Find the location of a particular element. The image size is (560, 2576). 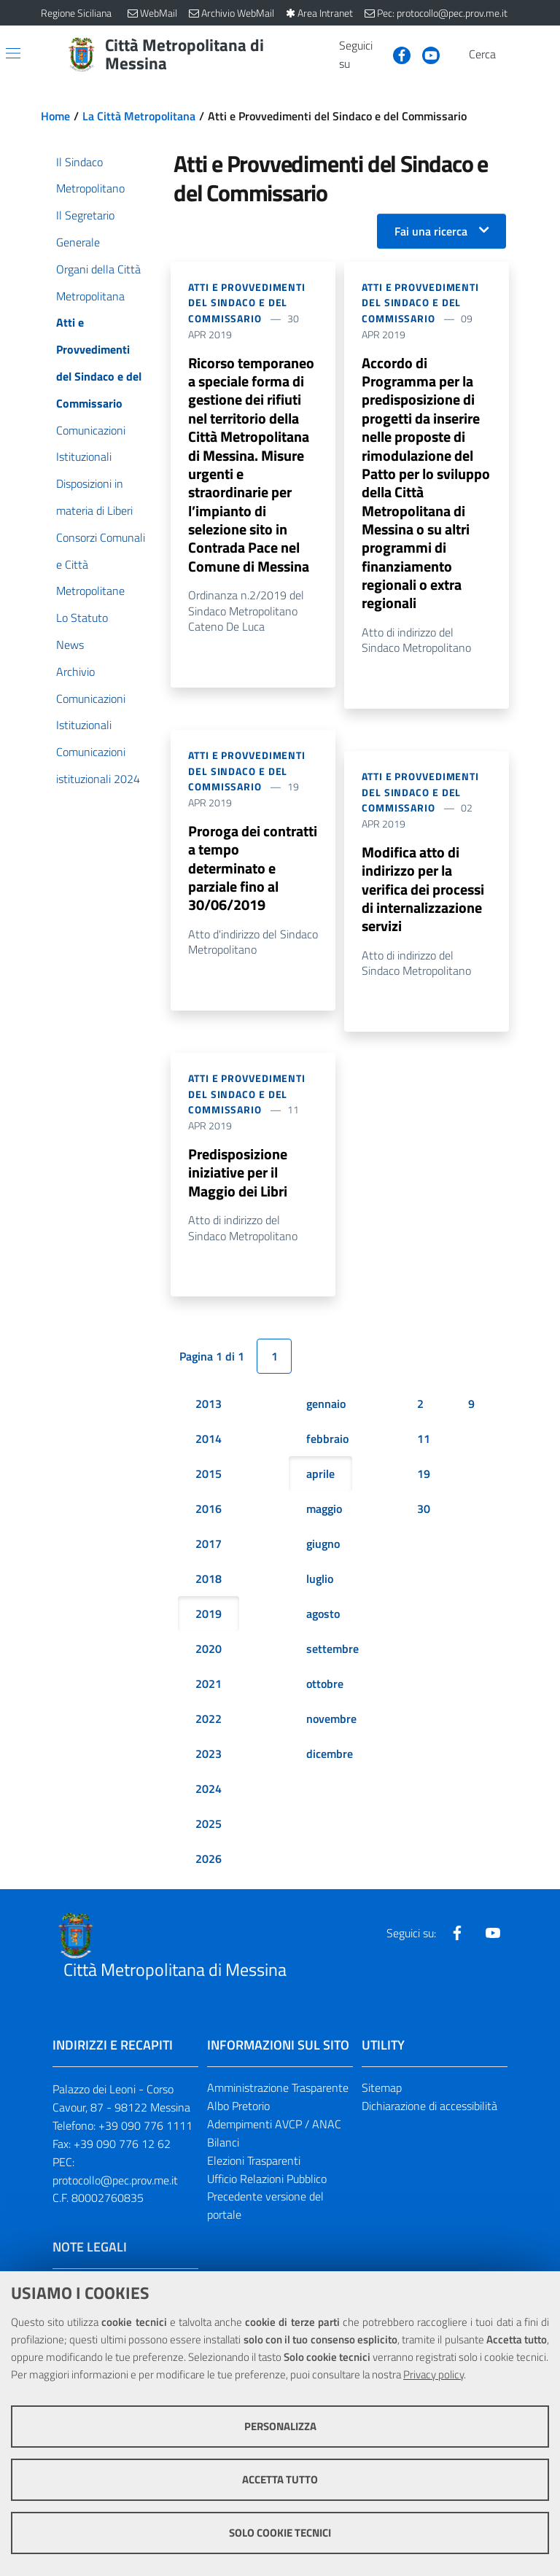

[Vai alla pagina di Ricerca] is located at coordinates (510, 54).